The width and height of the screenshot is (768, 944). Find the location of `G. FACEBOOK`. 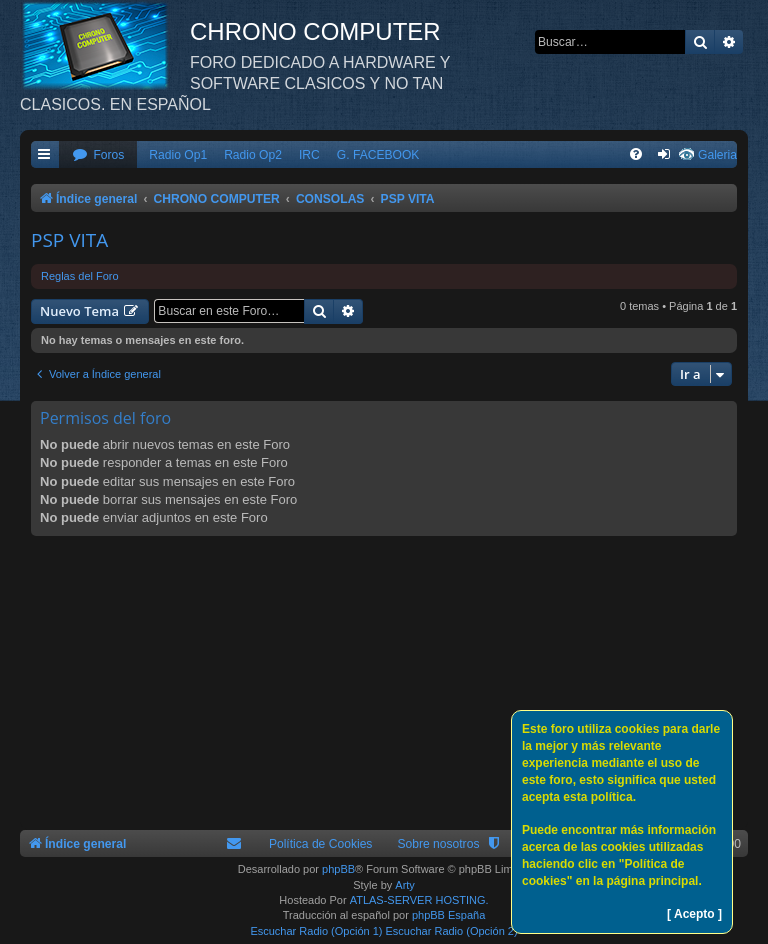

G. FACEBOOK is located at coordinates (378, 155).